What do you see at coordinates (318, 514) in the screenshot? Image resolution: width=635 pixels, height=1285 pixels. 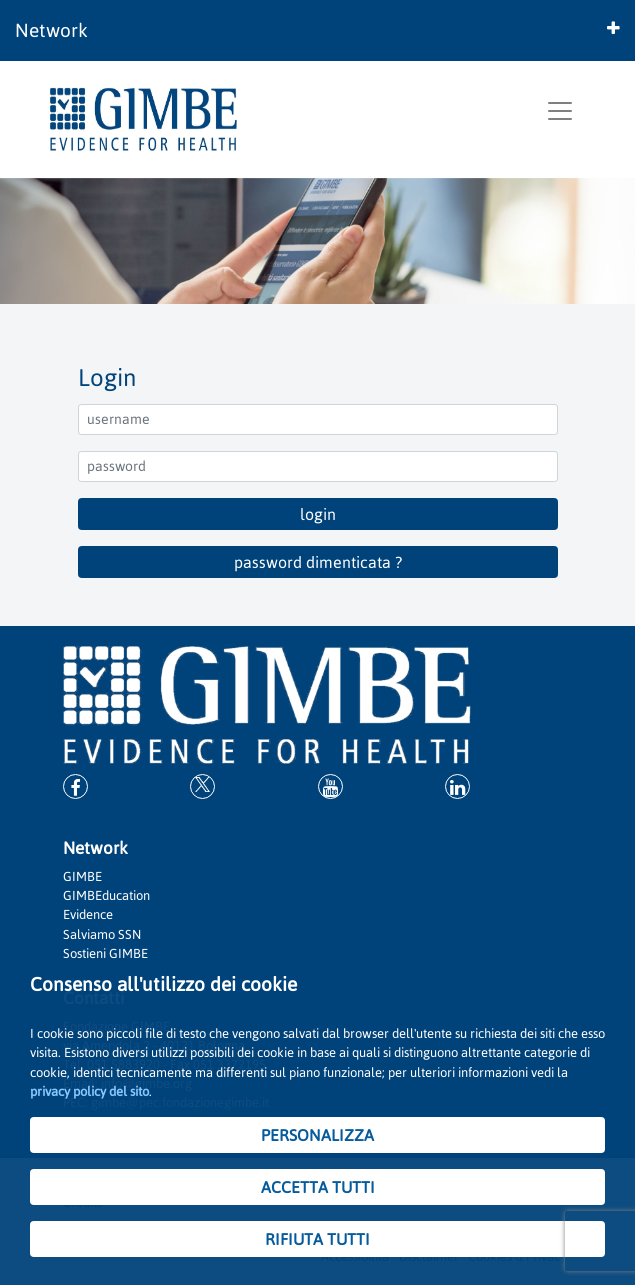 I see `login` at bounding box center [318, 514].